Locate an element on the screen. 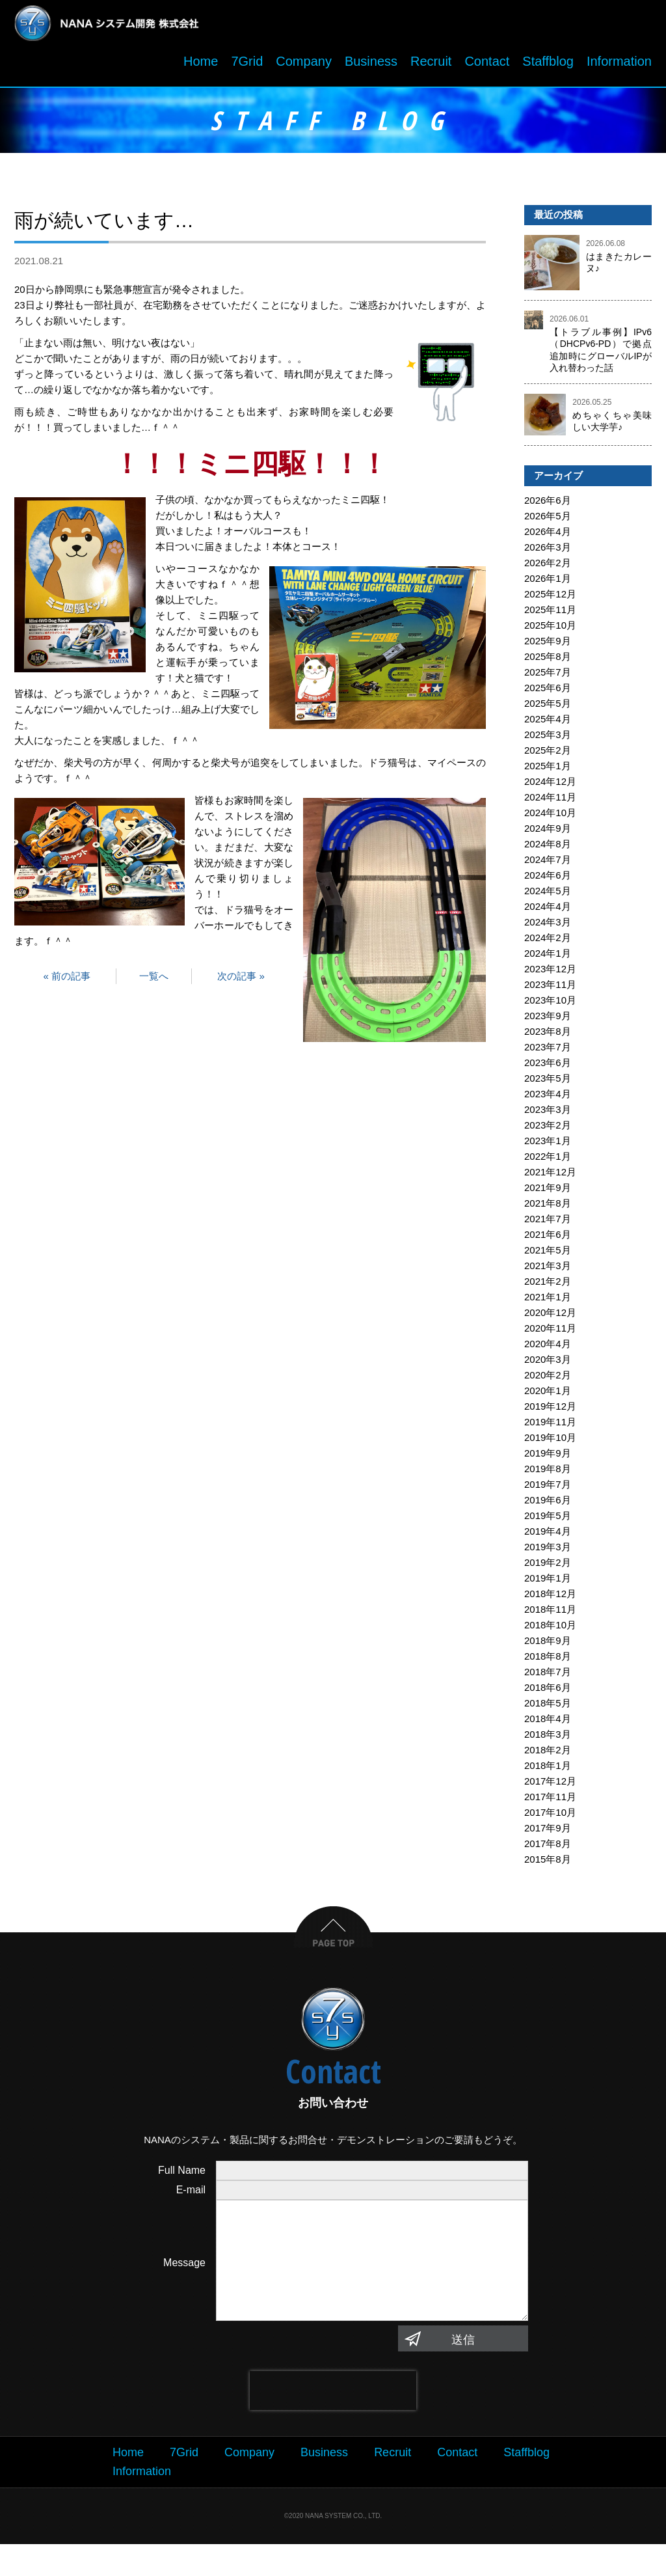  2024年10月 is located at coordinates (550, 818).